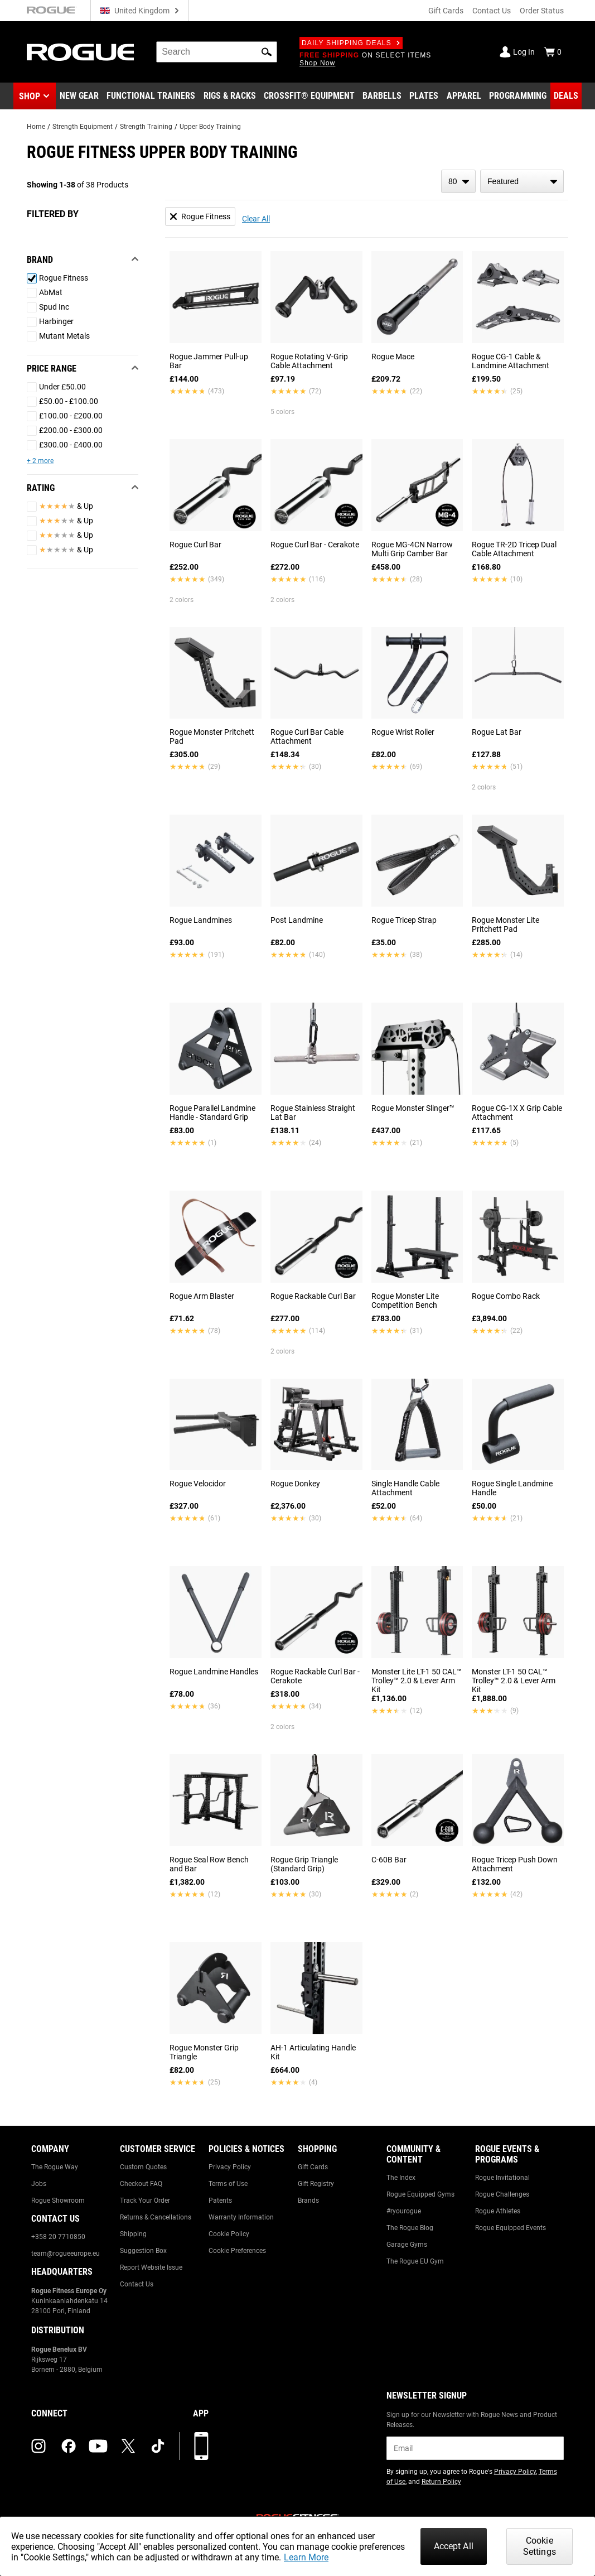  Describe the element at coordinates (38, 2184) in the screenshot. I see `Jobs [Link to: Jobs]` at that location.